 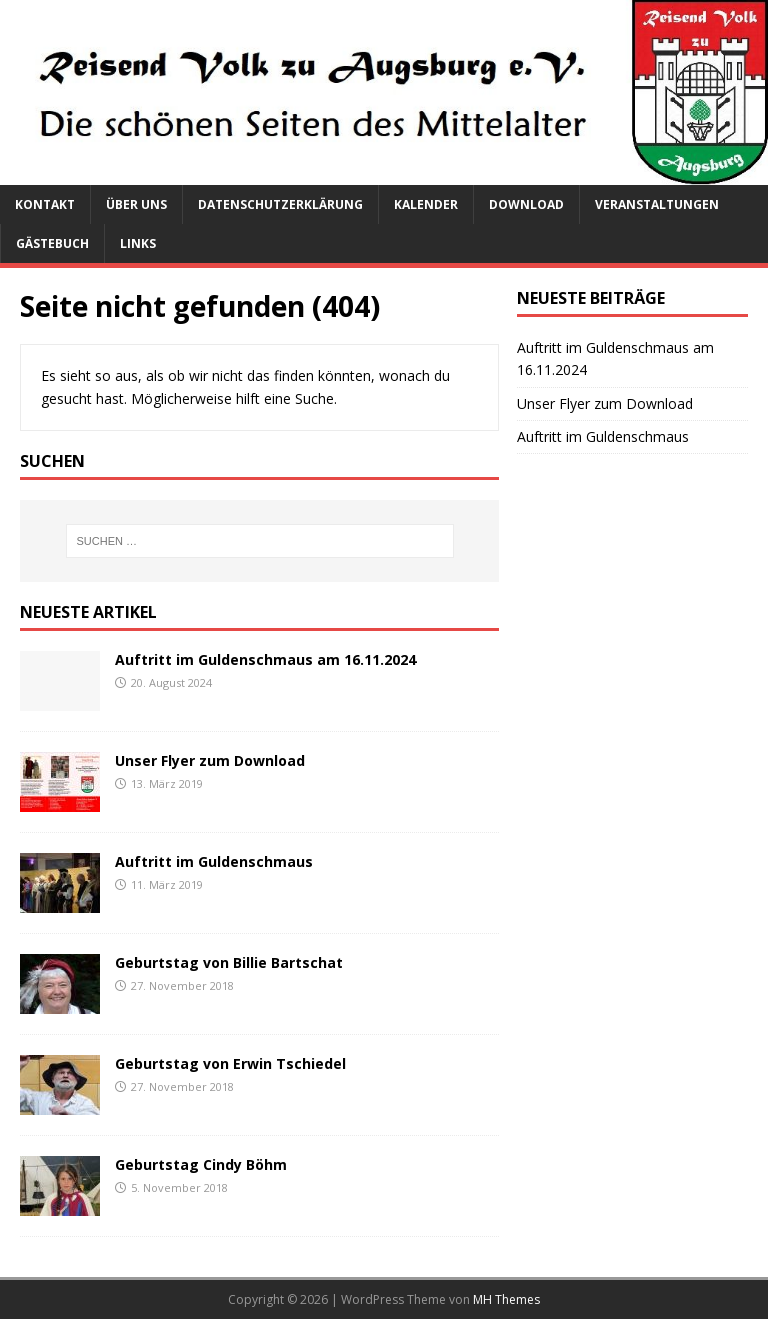 I want to click on Download, so click(x=526, y=204).